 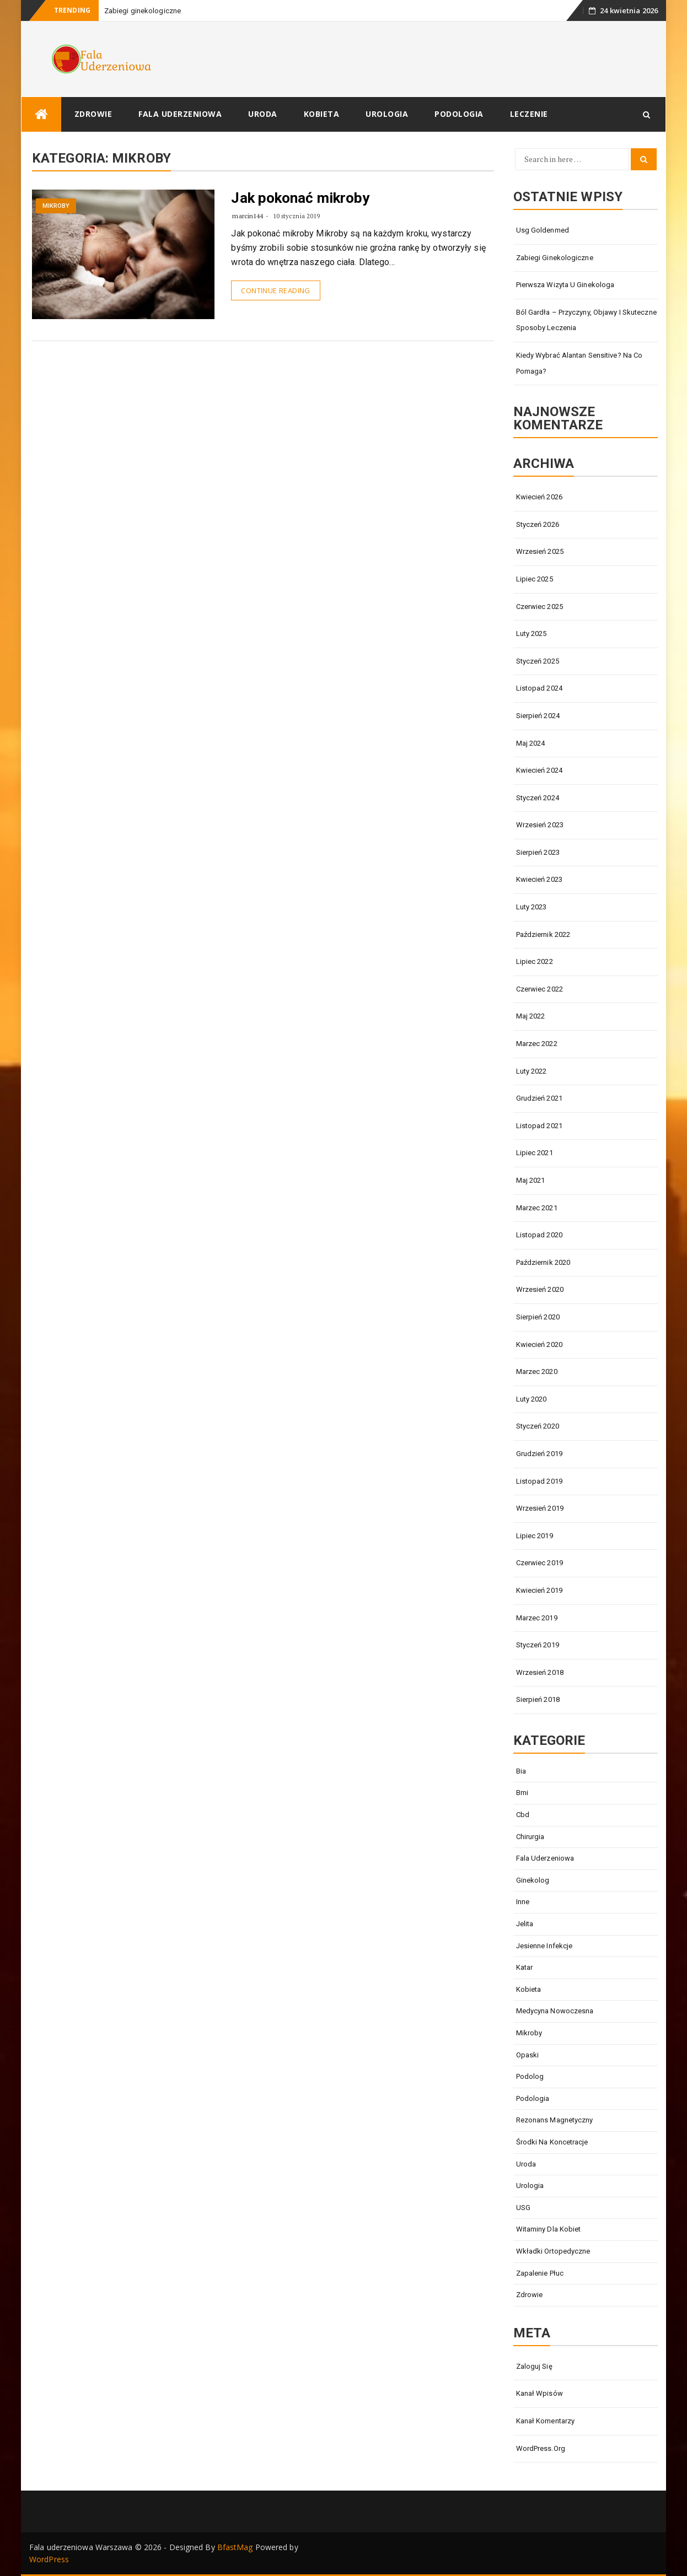 I want to click on jelita, so click(x=525, y=1924).